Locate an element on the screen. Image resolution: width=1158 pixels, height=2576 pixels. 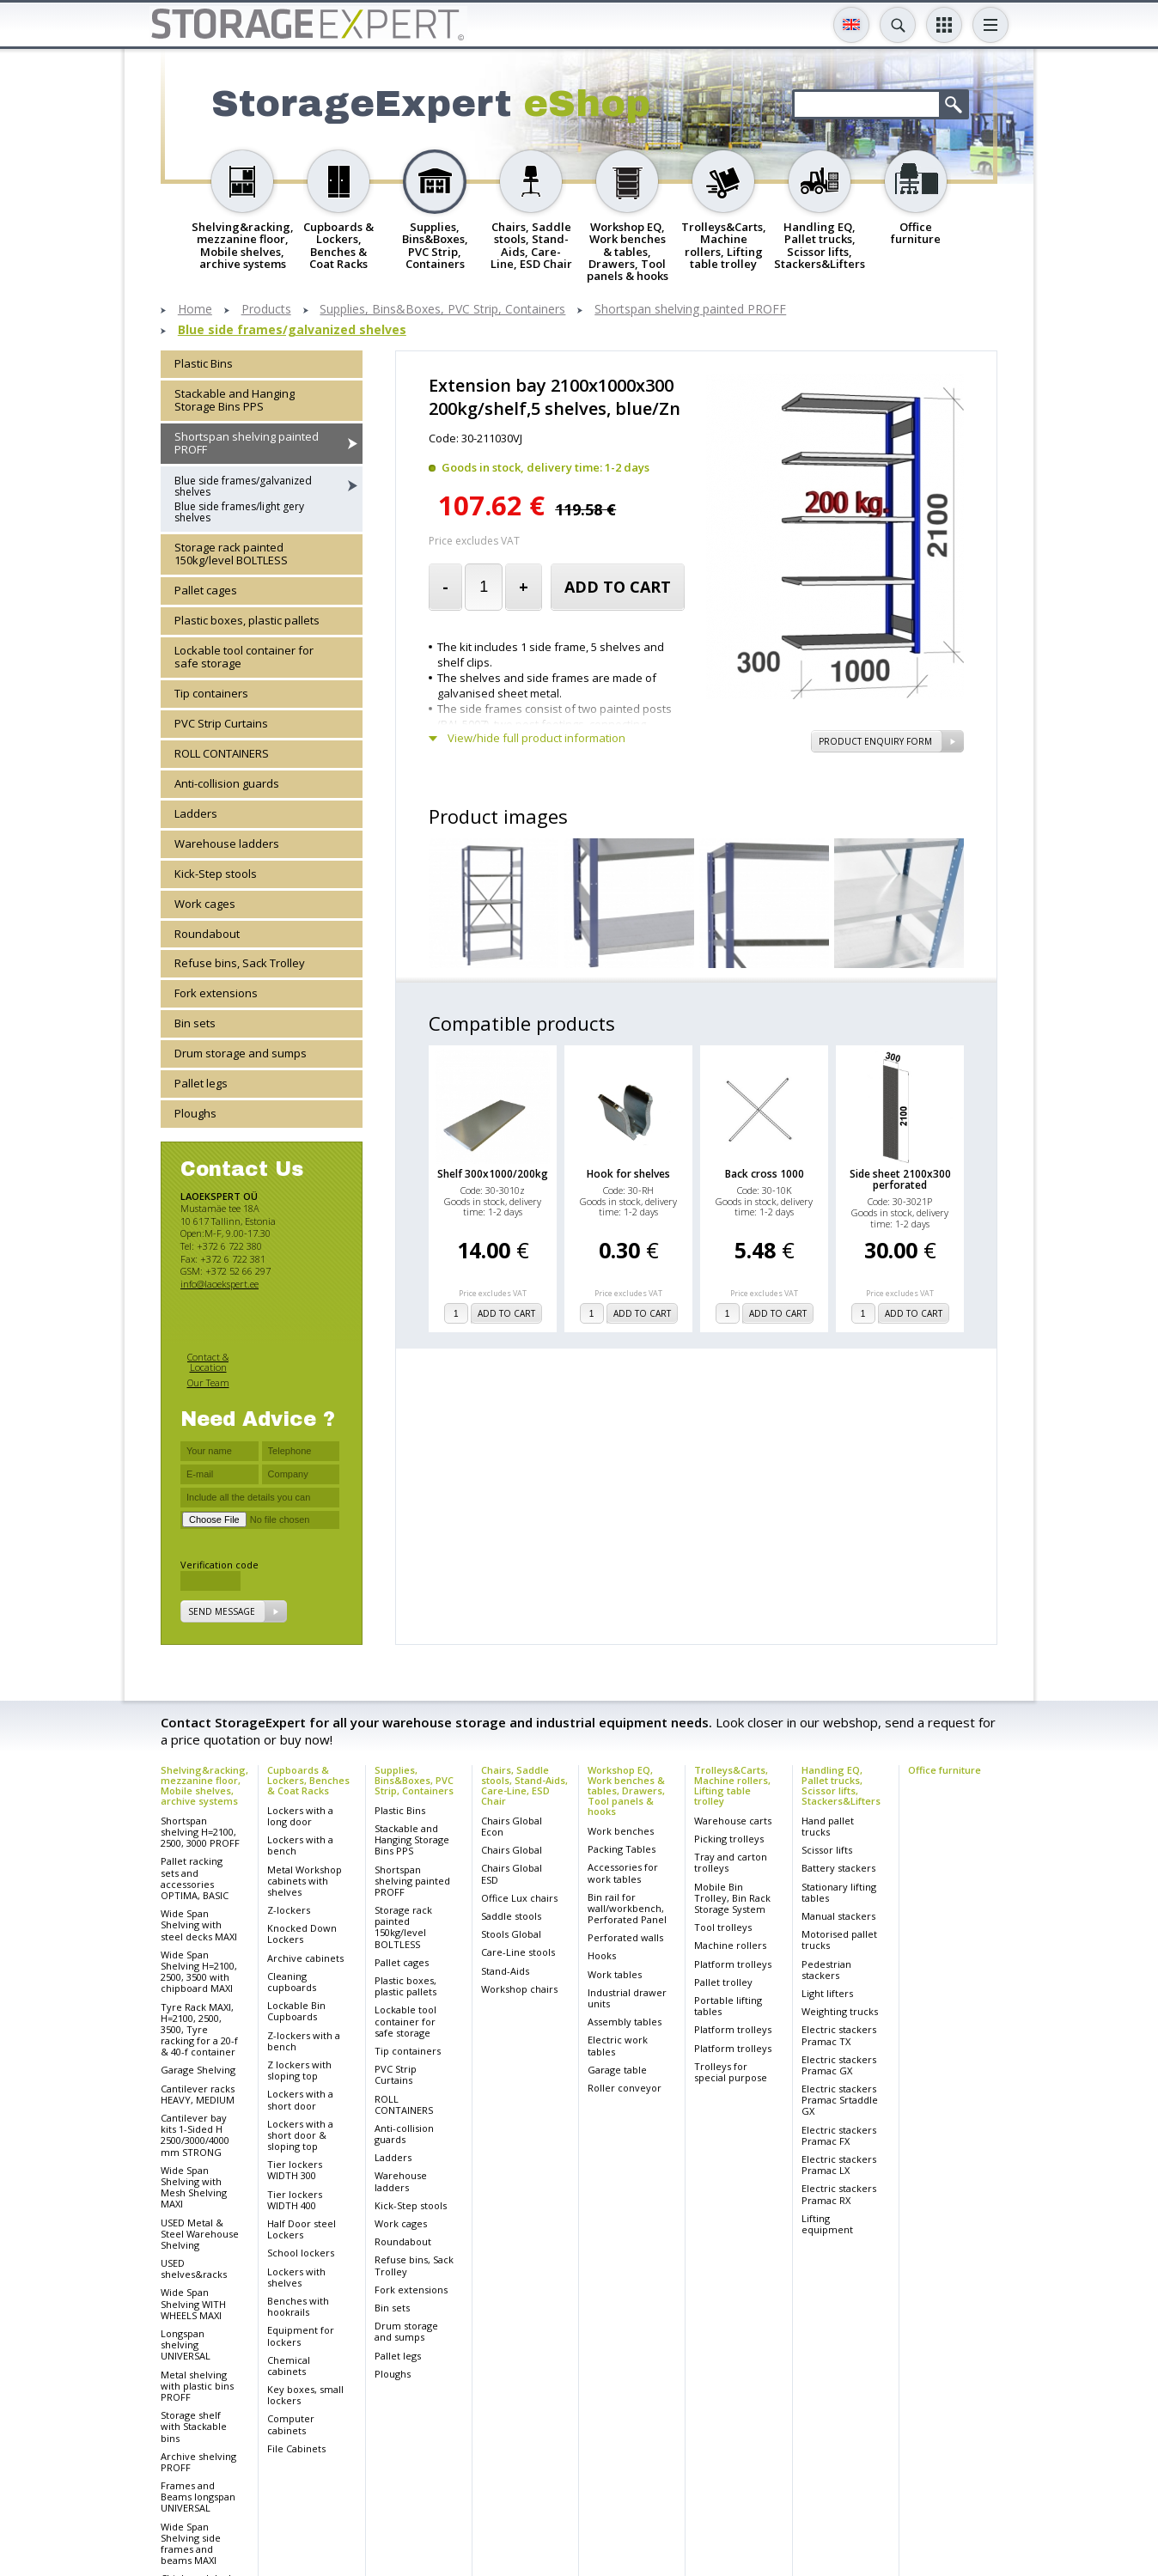
Tier lockers WIDTH 400 is located at coordinates (294, 2200).